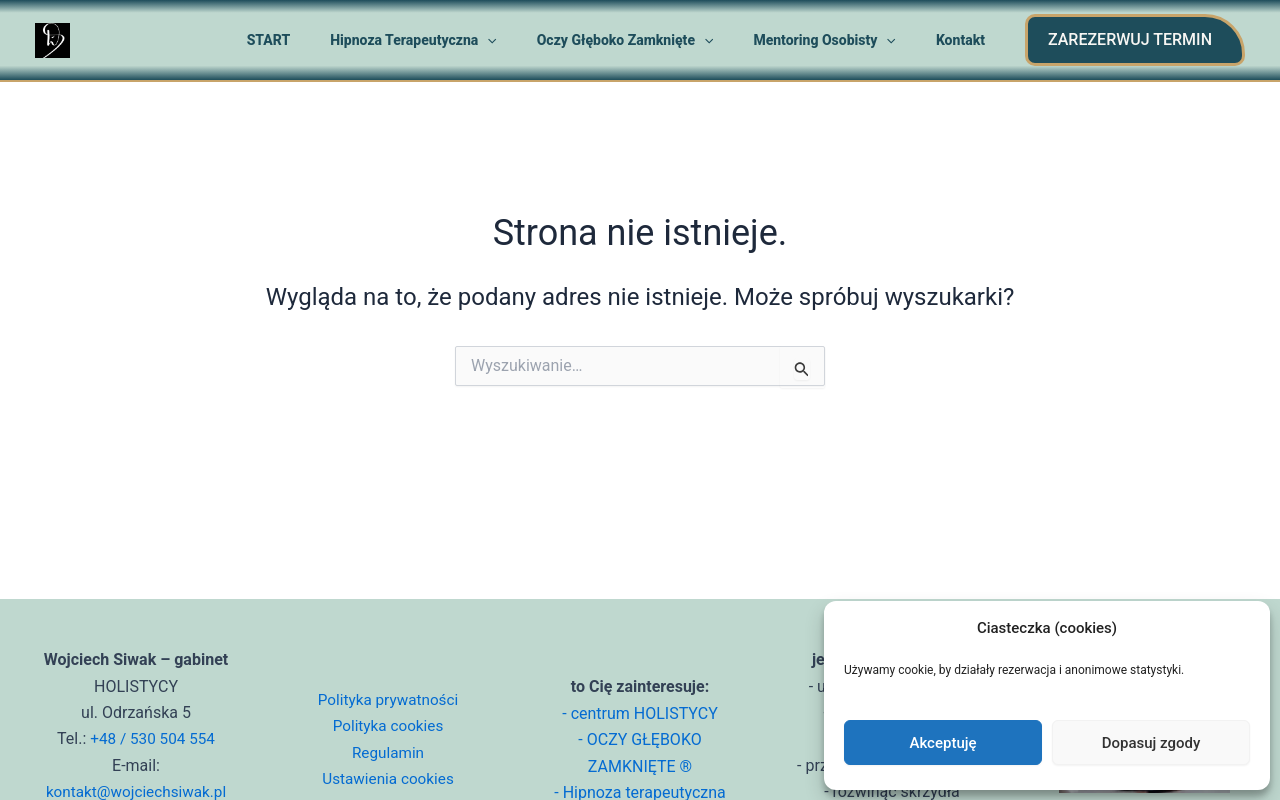  What do you see at coordinates (152, 738) in the screenshot?
I see `+48 / 530 504 554 [Zadzwoń do Wojciecha Siwaka]` at bounding box center [152, 738].